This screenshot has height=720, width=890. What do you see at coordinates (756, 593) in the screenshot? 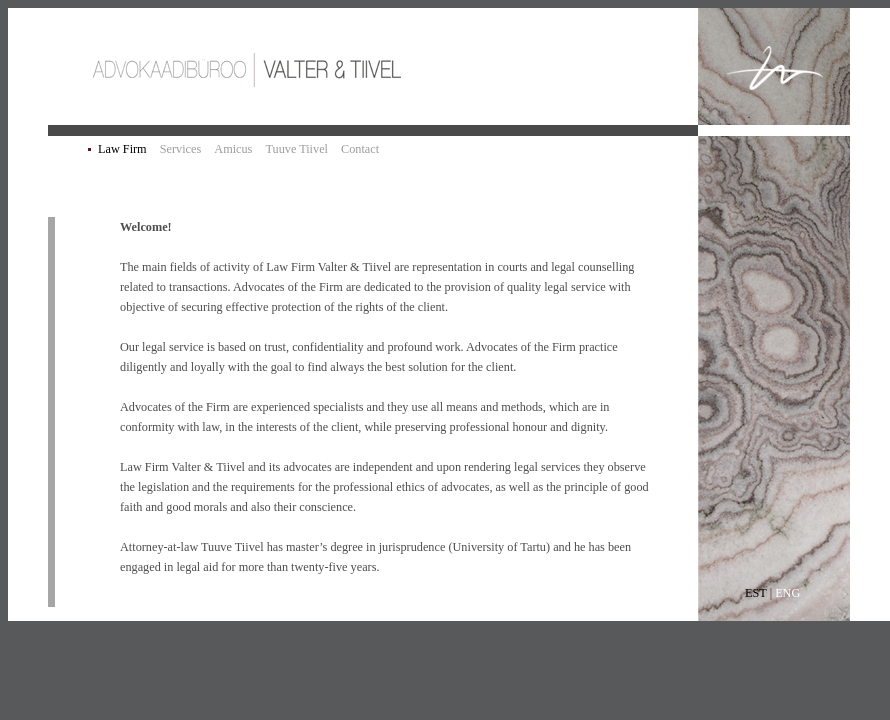
I see `EST` at bounding box center [756, 593].